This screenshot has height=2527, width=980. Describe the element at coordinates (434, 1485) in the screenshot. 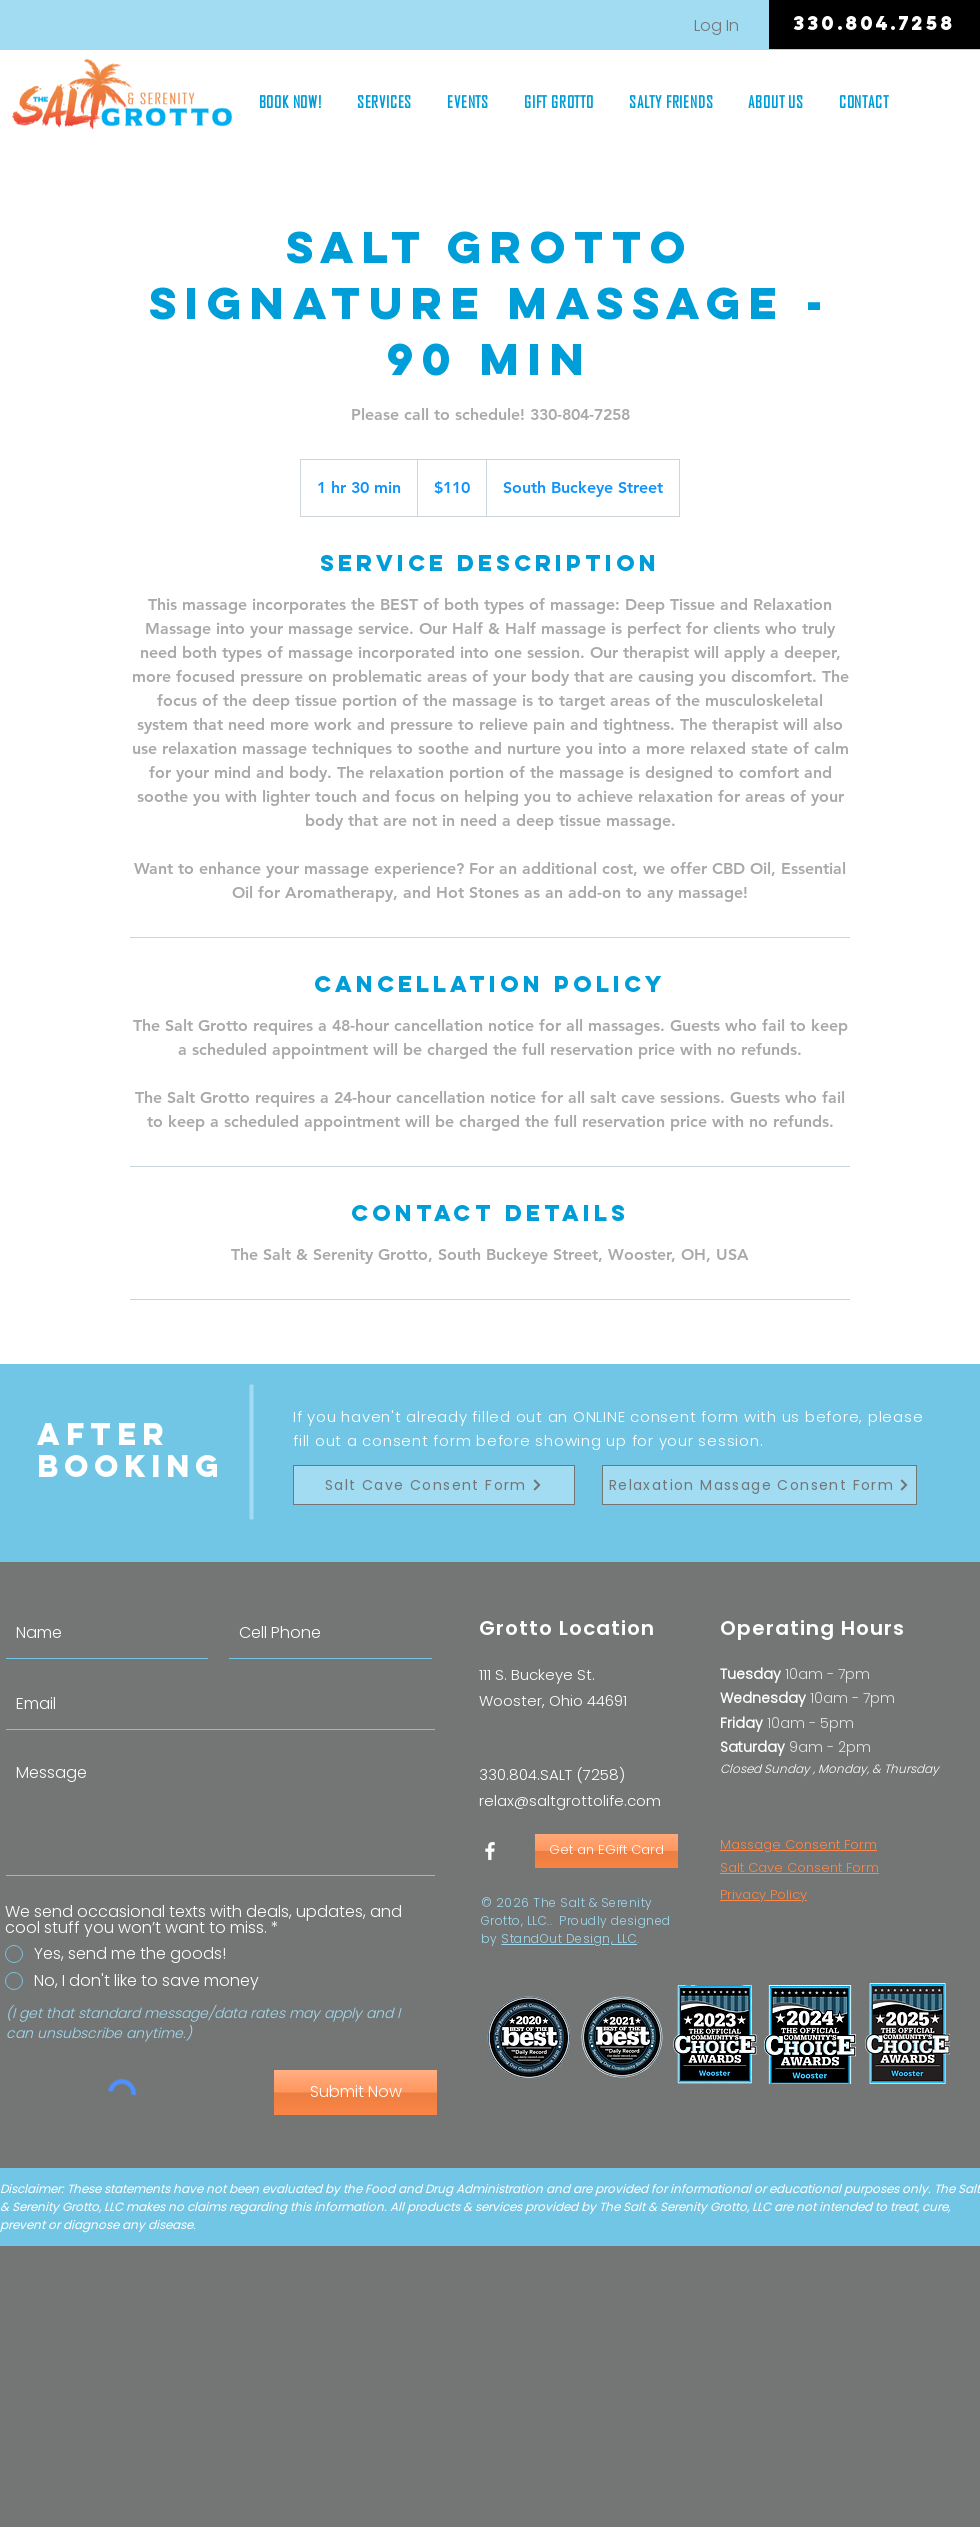

I see `[Salt Cave Consent Form]` at that location.